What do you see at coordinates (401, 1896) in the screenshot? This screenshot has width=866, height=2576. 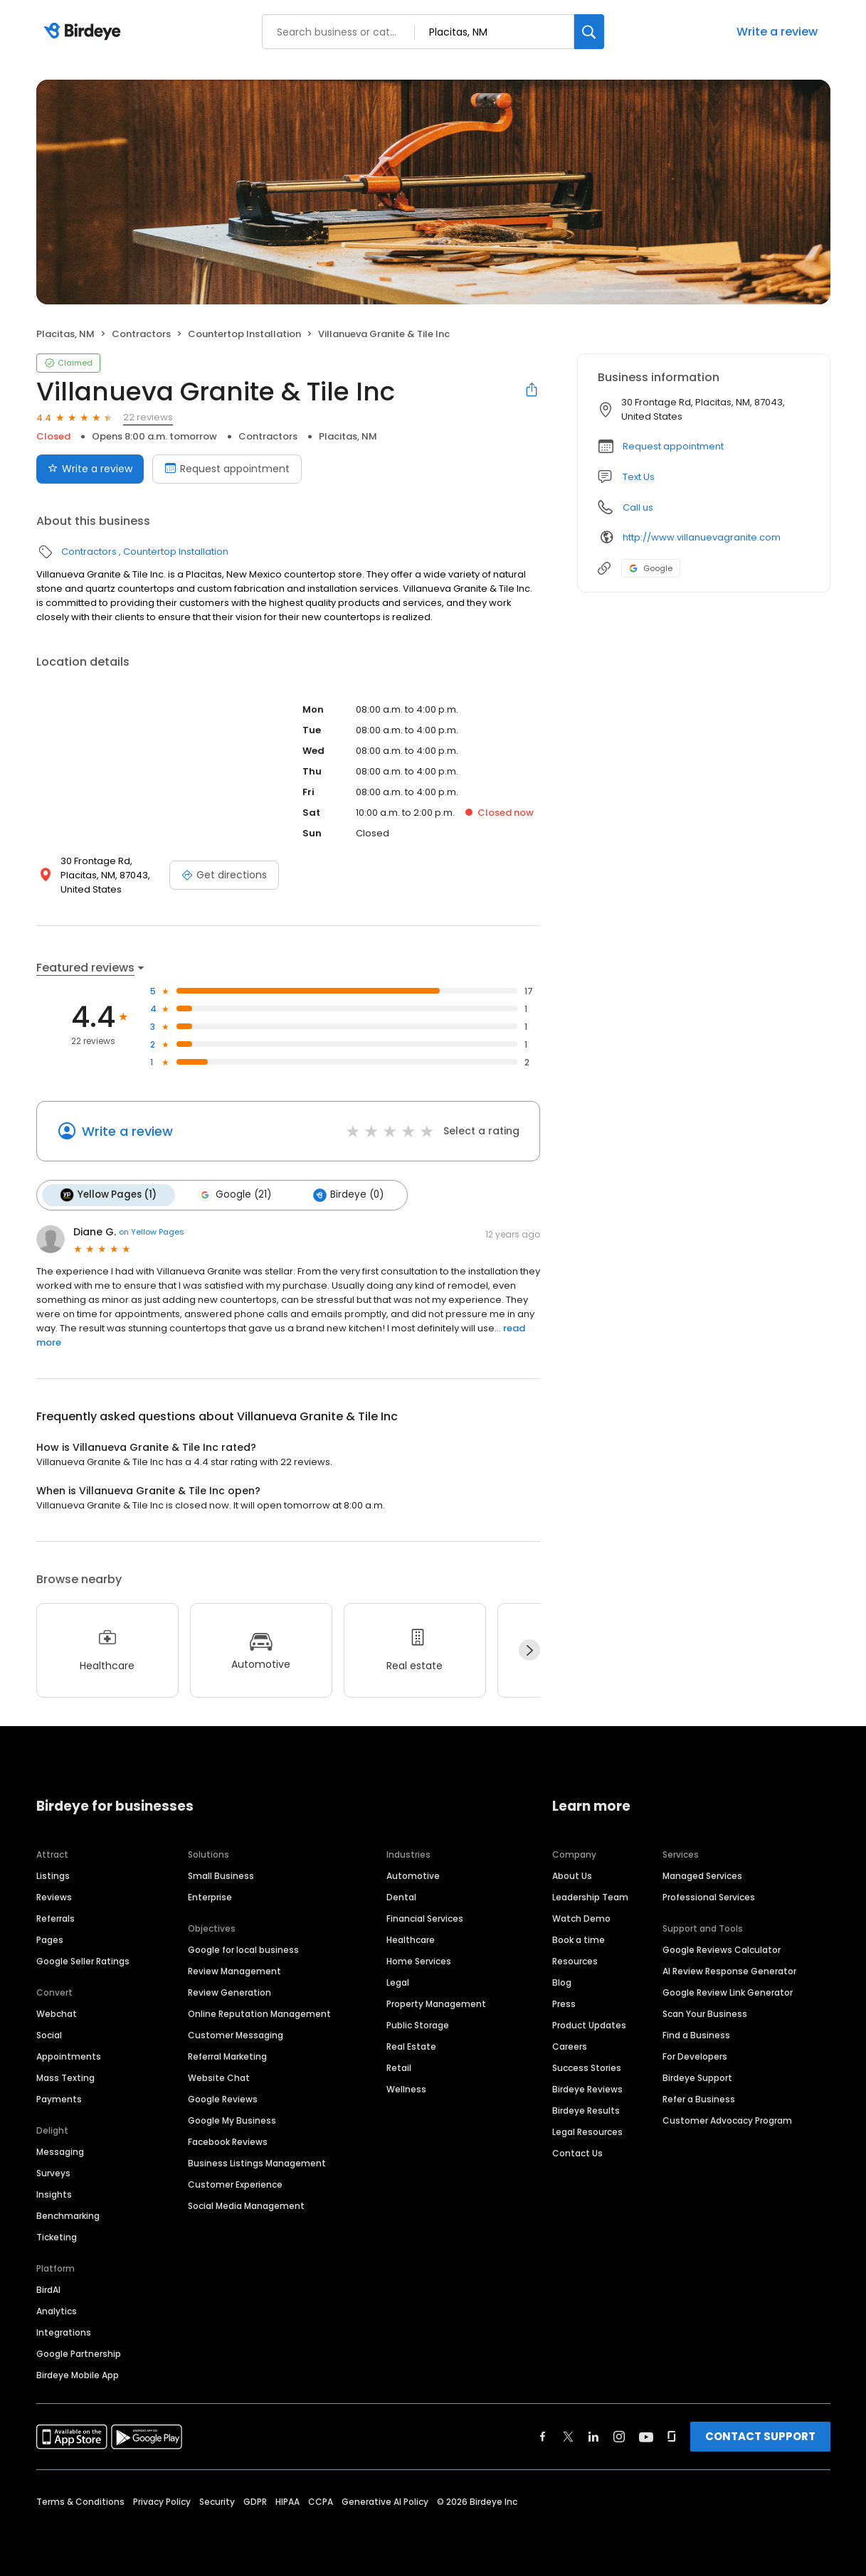 I see `Dental` at bounding box center [401, 1896].